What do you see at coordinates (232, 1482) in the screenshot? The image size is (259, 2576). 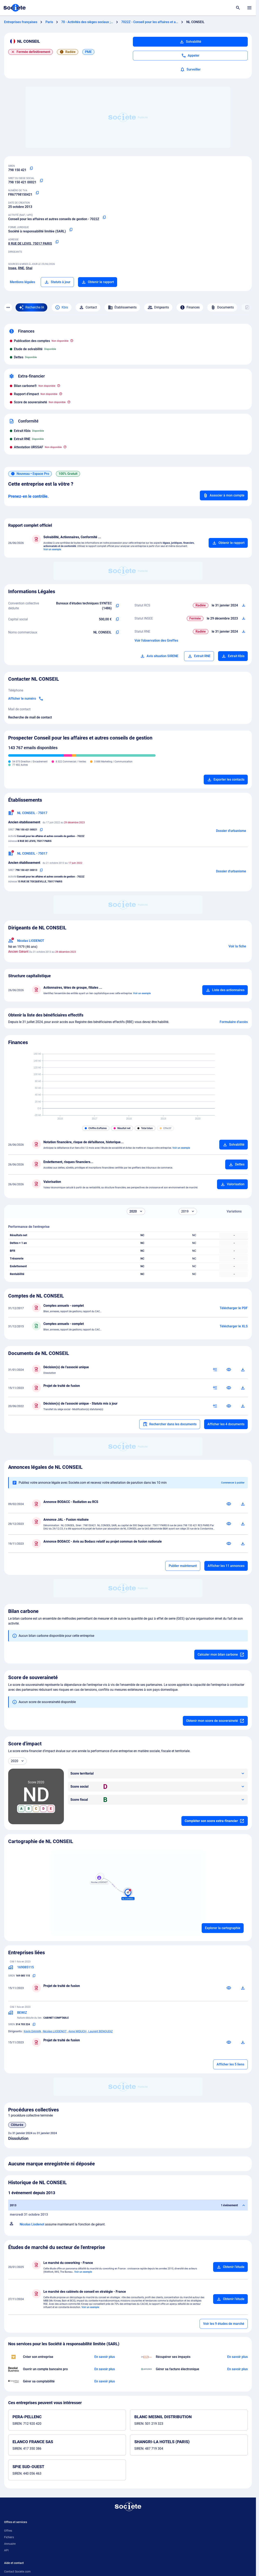 I see `Commencer à publier` at bounding box center [232, 1482].